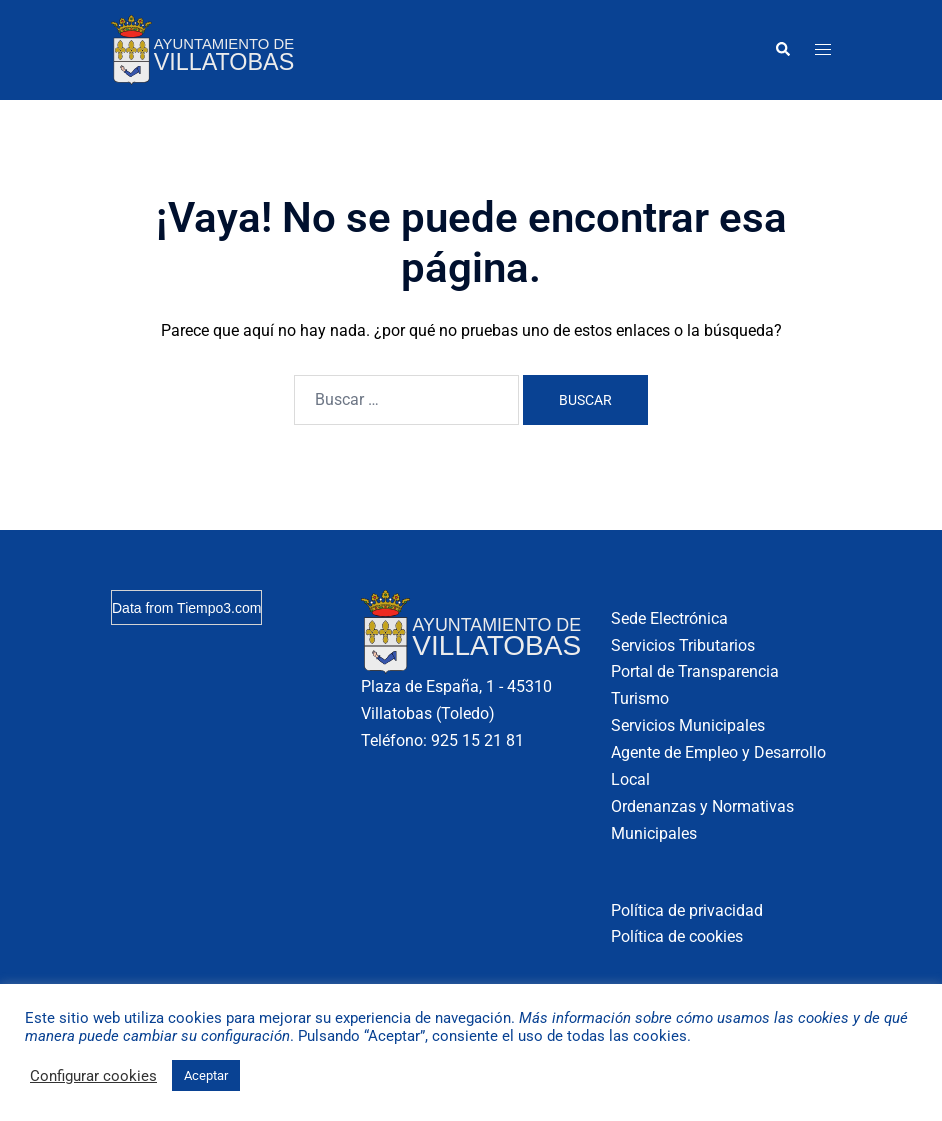  What do you see at coordinates (683, 645) in the screenshot?
I see `Servicios Tributarios` at bounding box center [683, 645].